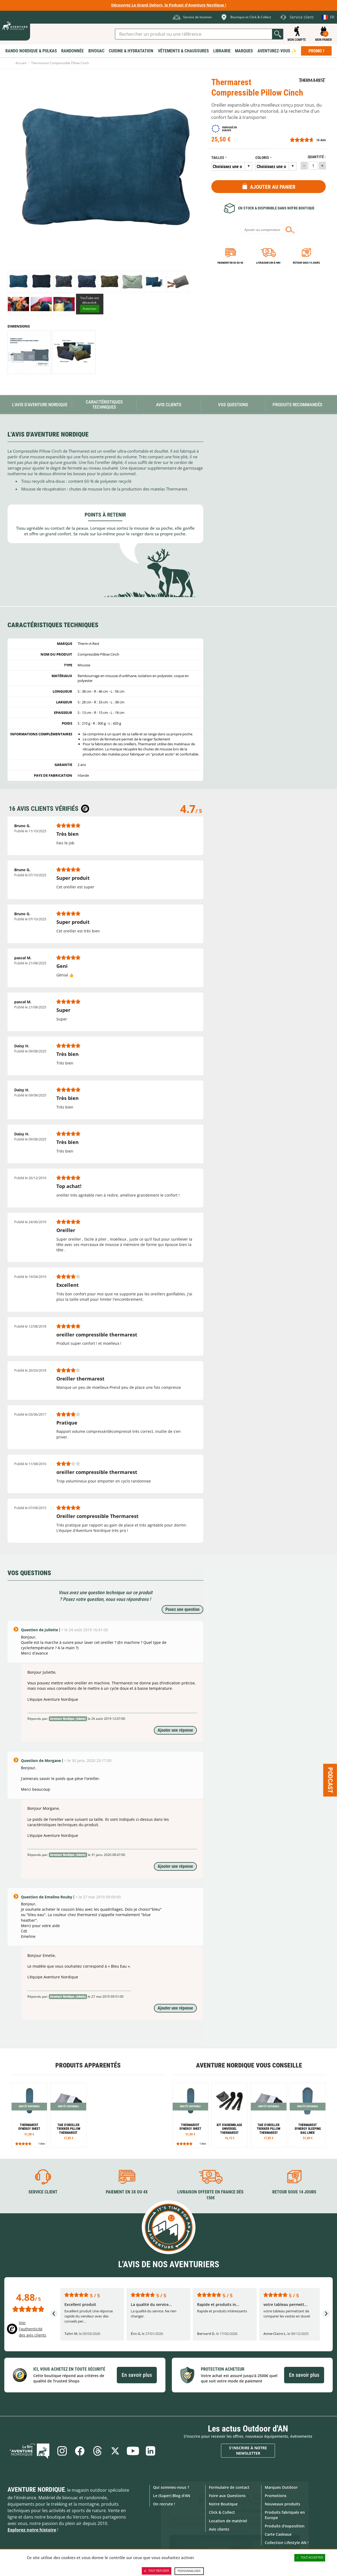 This screenshot has width=337, height=2576. I want to click on Linkedin, so click(150, 2451).